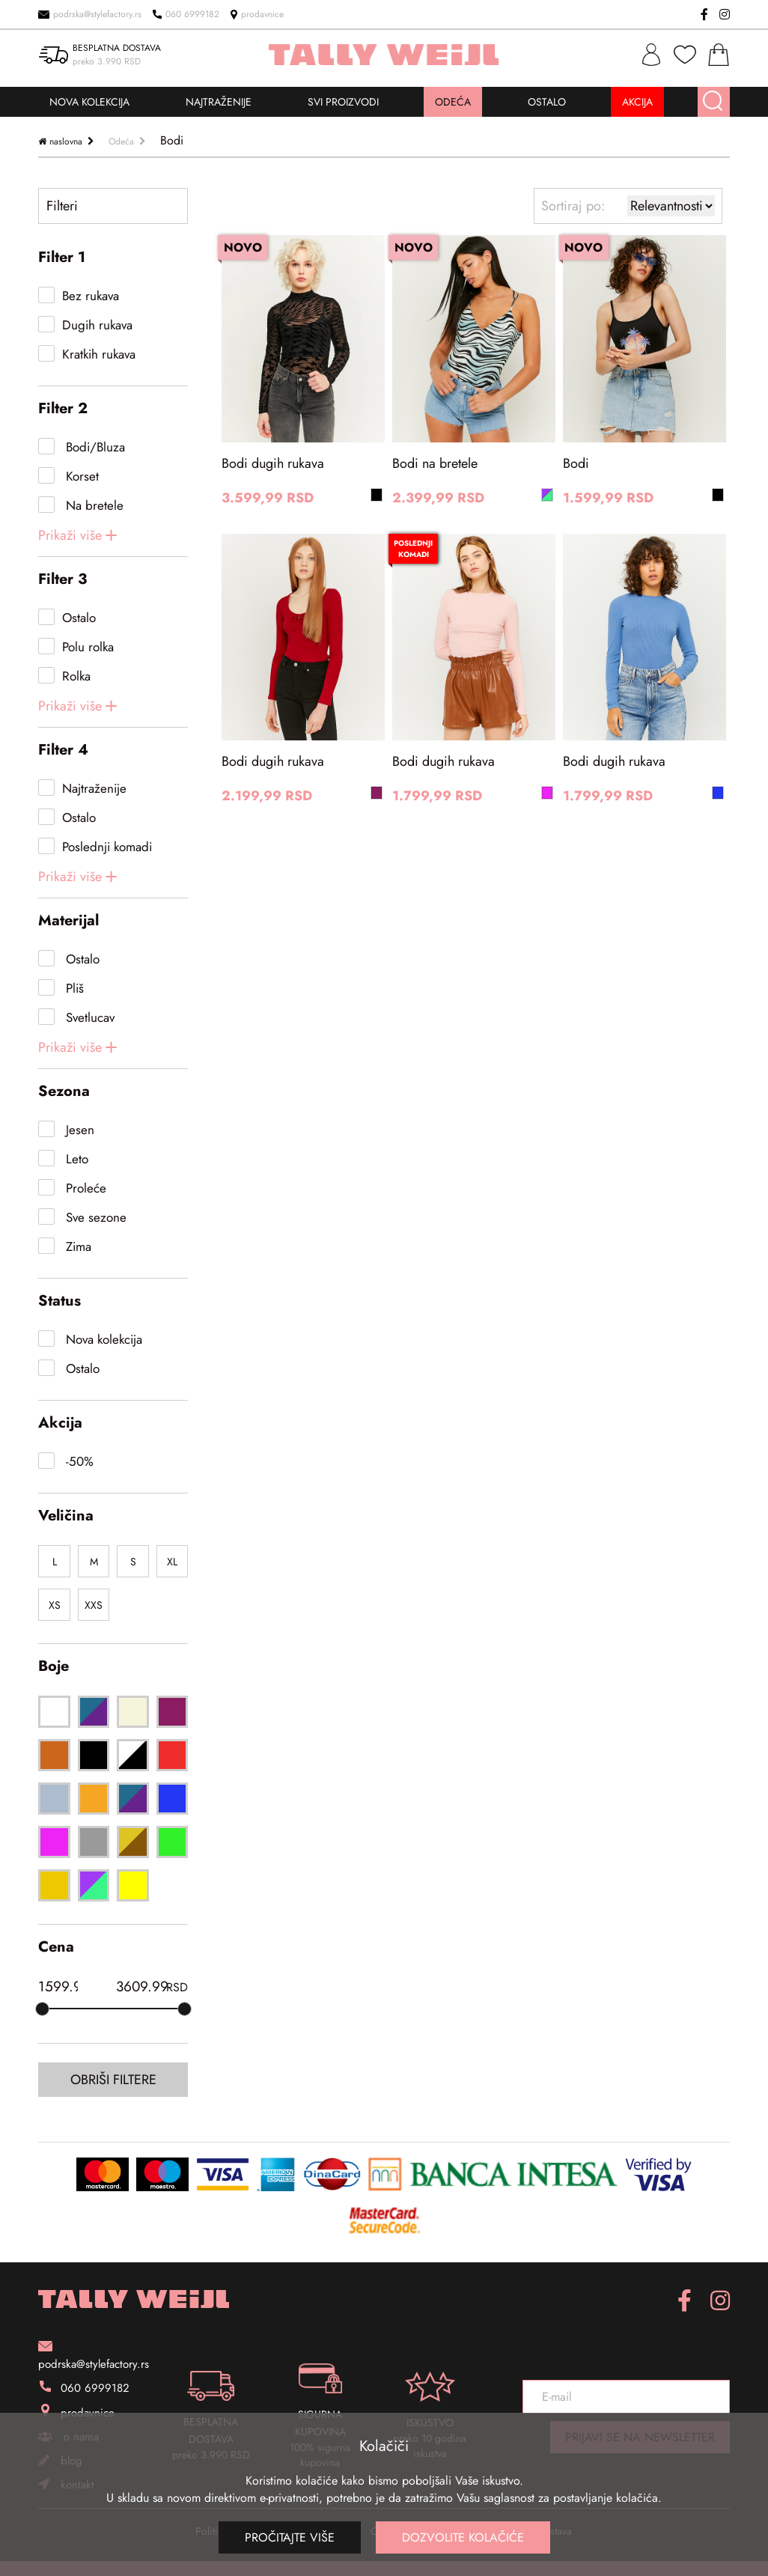 The image size is (768, 2576). Describe the element at coordinates (76, 676) in the screenshot. I see `Rolka` at that location.